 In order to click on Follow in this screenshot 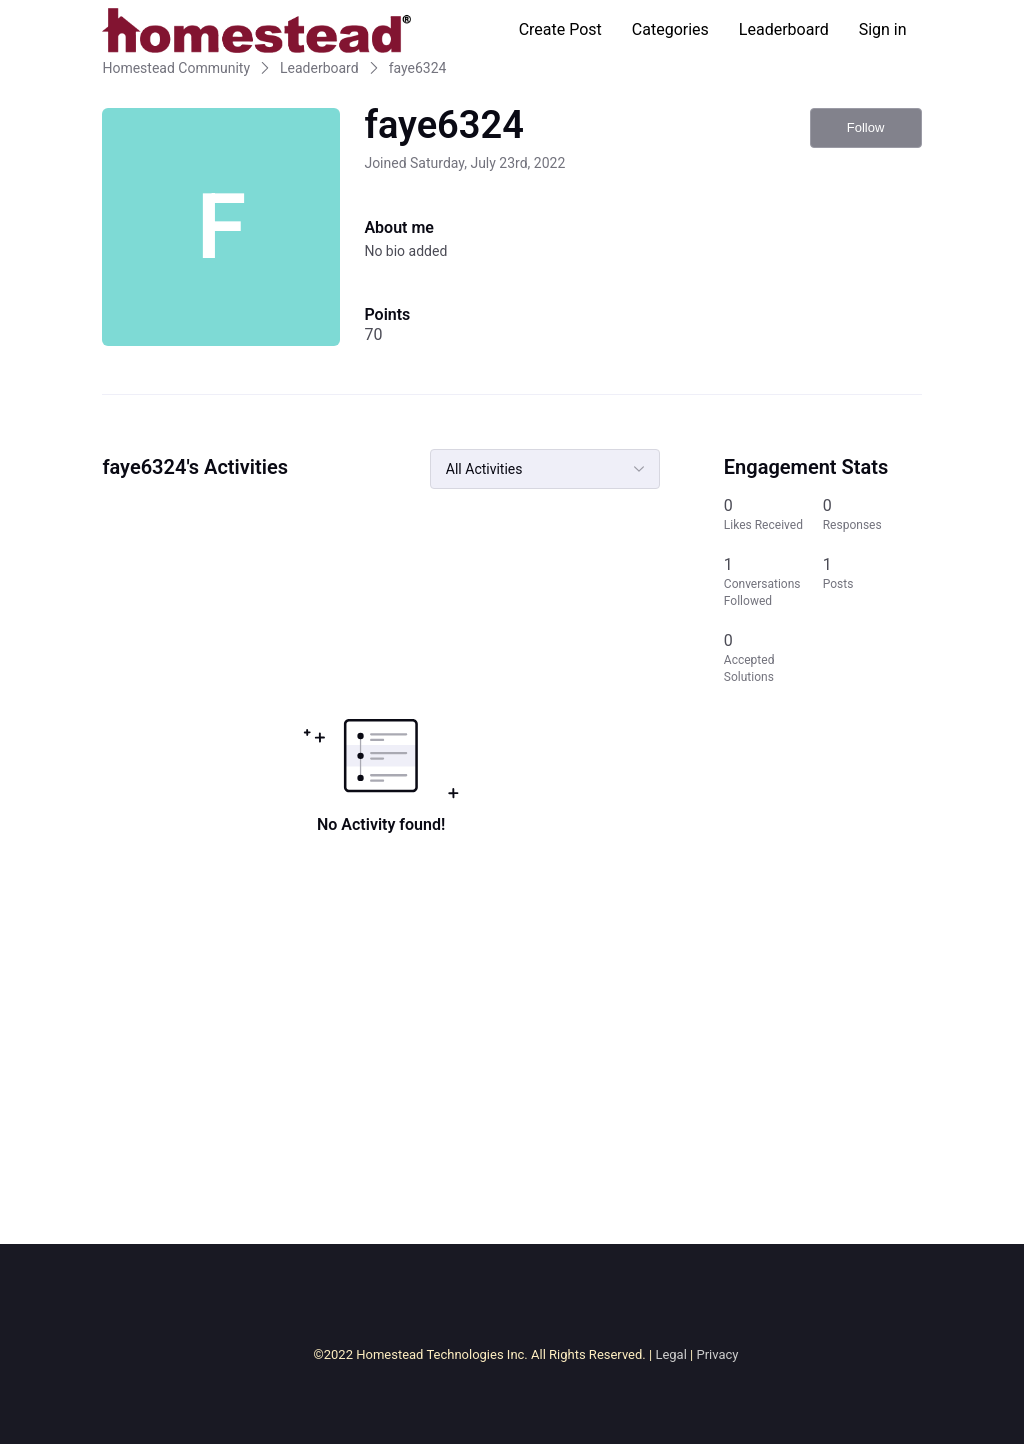, I will do `click(866, 127)`.